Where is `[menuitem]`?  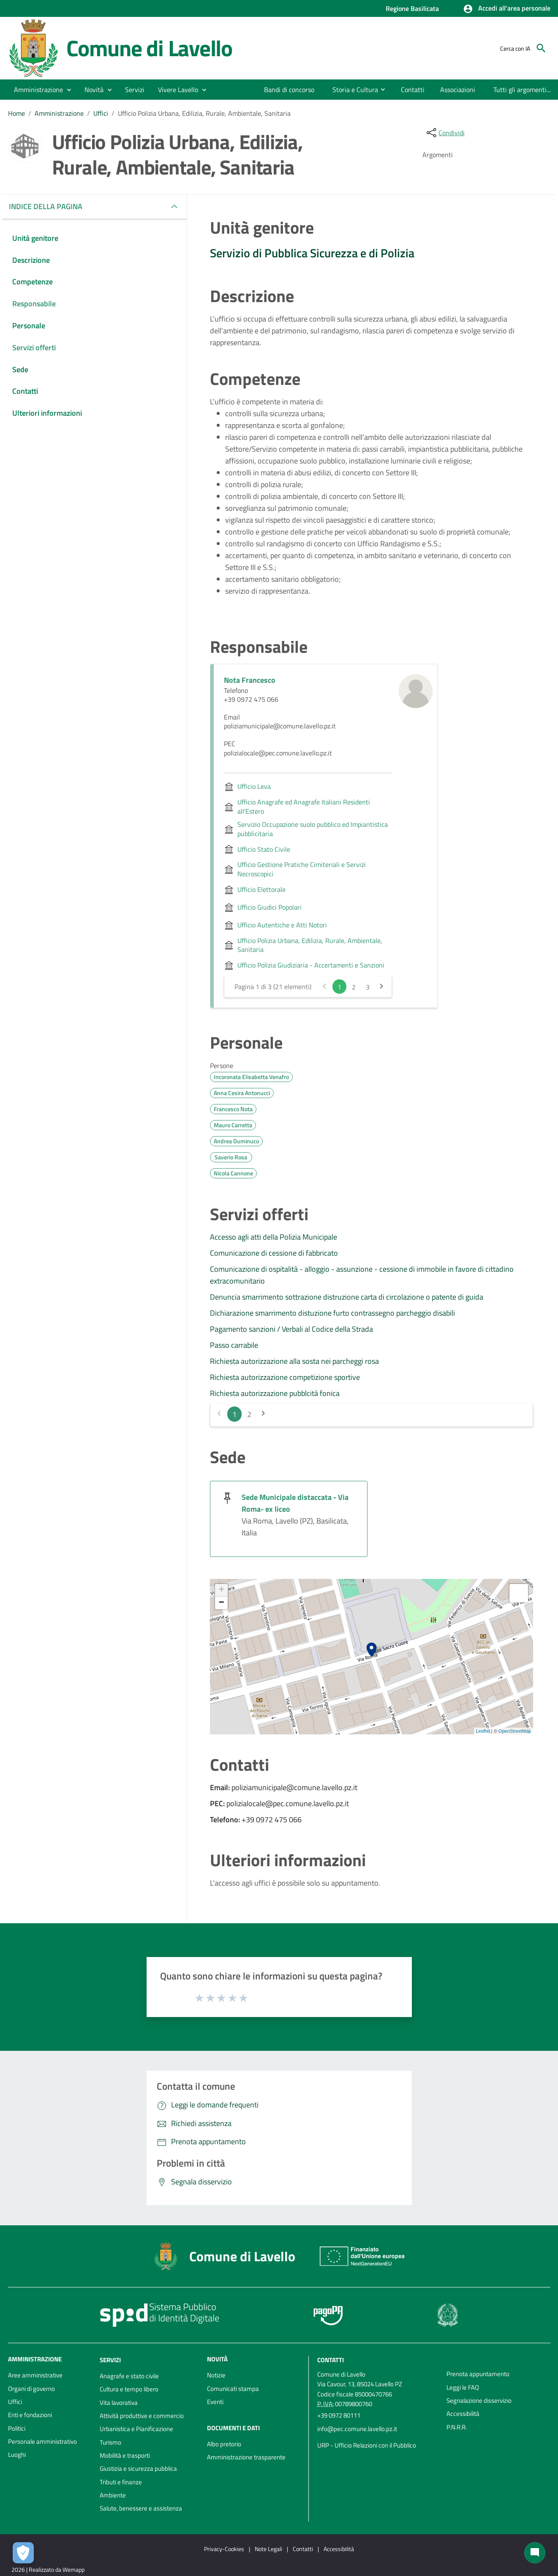
[menuitem] is located at coordinates (281, 89).